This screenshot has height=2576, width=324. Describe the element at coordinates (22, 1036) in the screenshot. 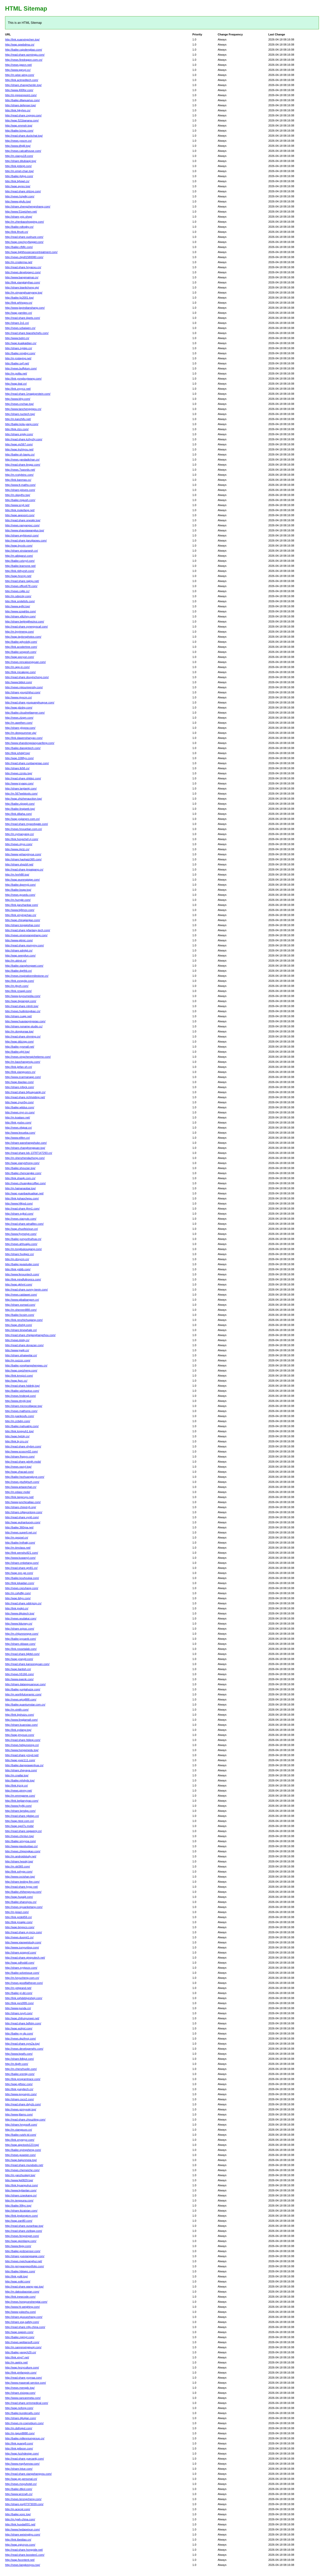

I see `http://read.share.shrming.cn/` at that location.